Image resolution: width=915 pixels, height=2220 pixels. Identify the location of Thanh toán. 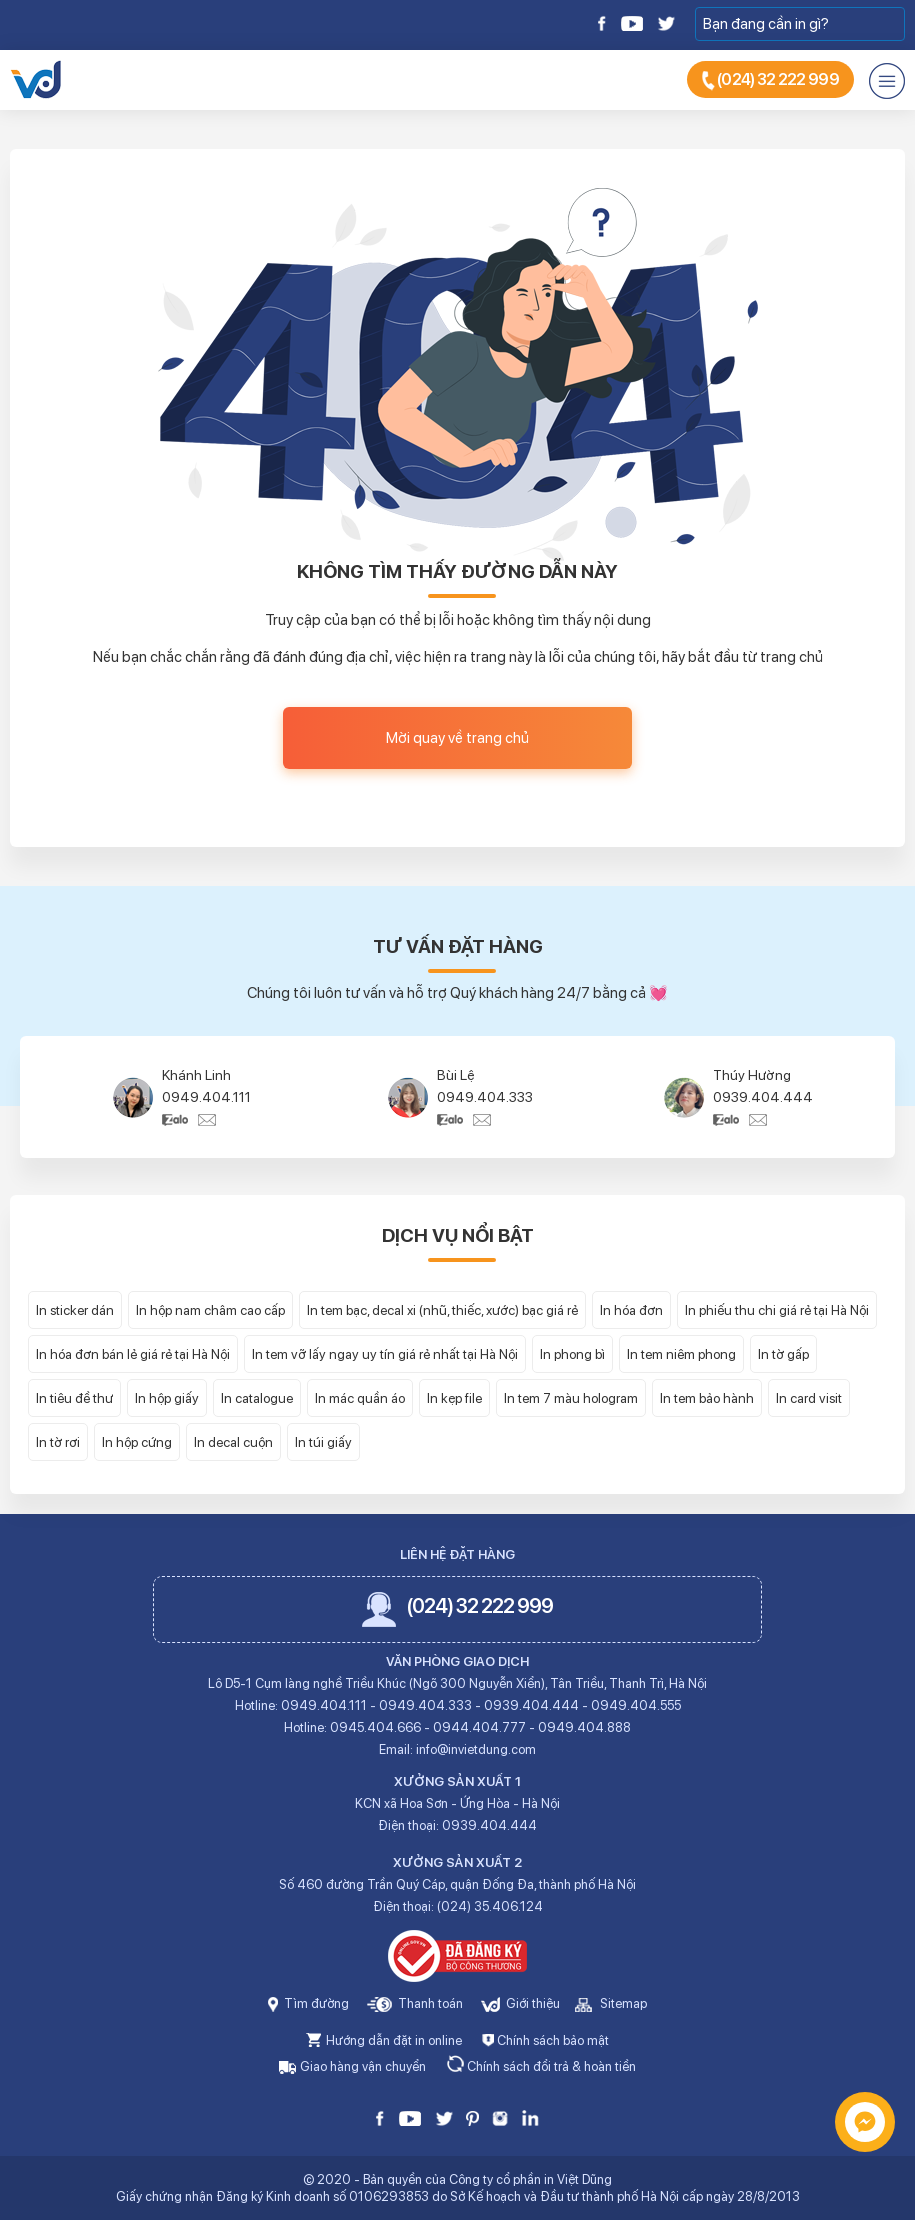
(415, 2003).